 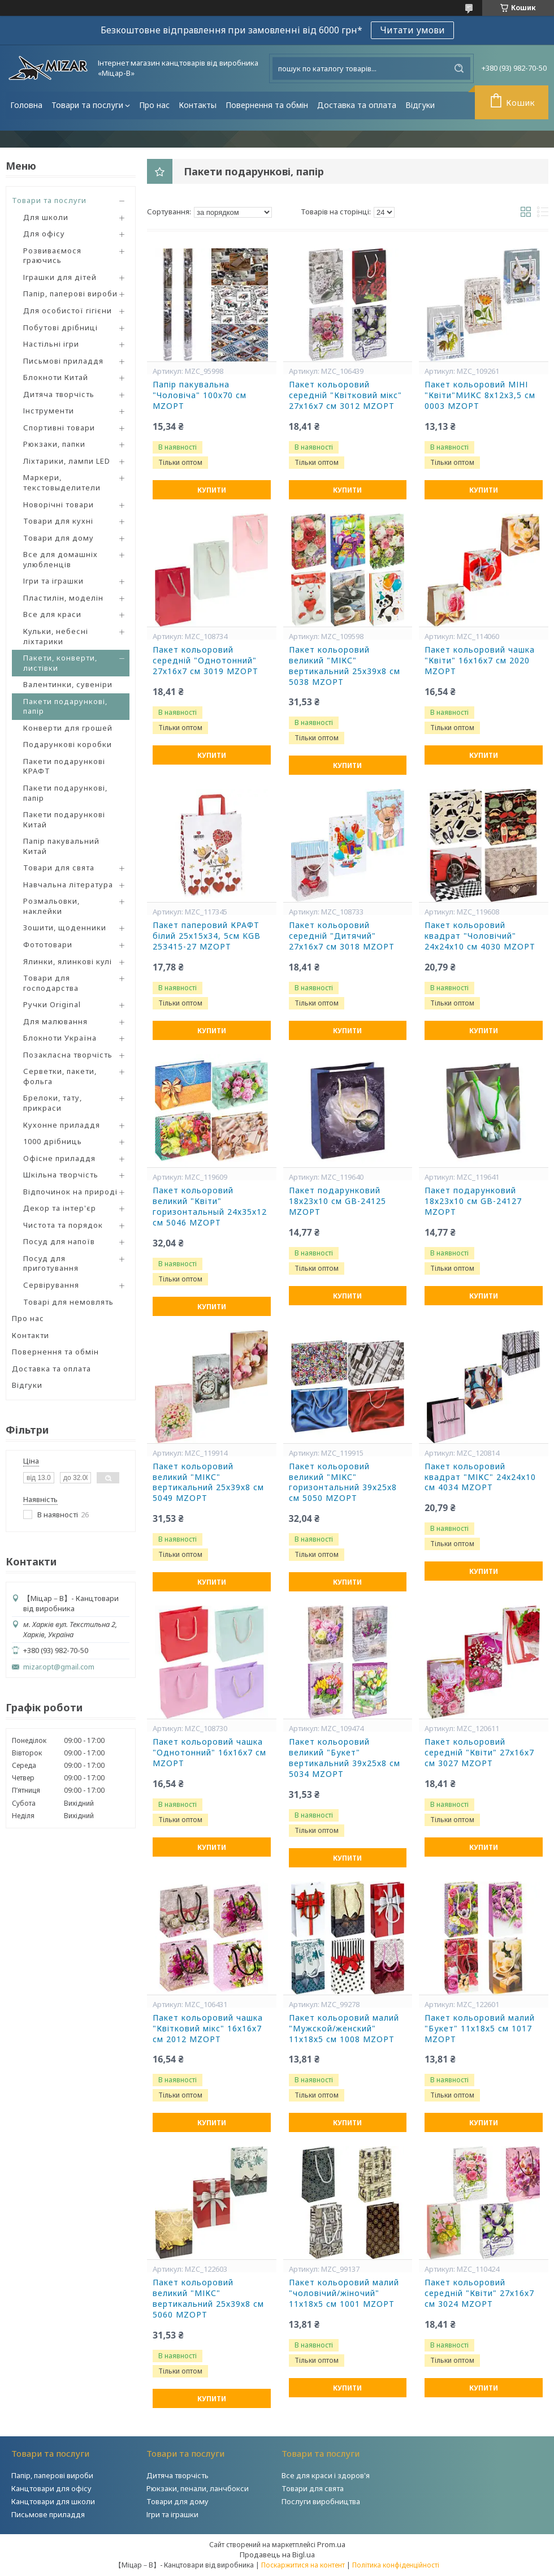 What do you see at coordinates (337, 1201) in the screenshot?
I see `Пакет подарунковий 18х23х10 см GB-24125 MZOPT` at bounding box center [337, 1201].